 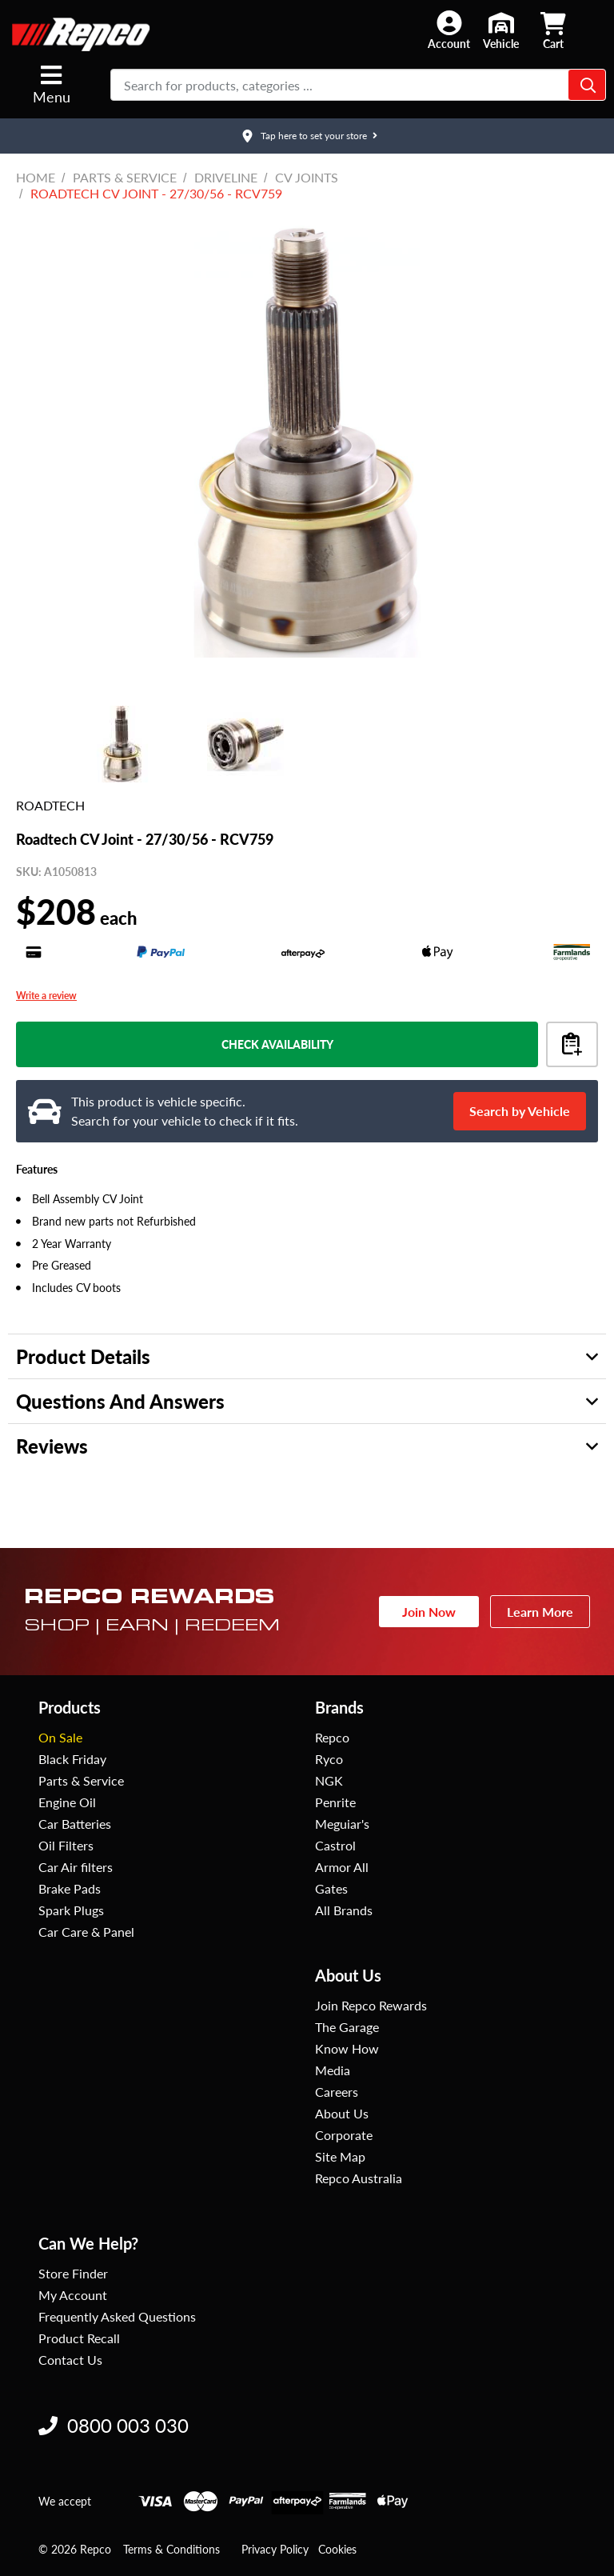 What do you see at coordinates (72, 2294) in the screenshot?
I see `My Account` at bounding box center [72, 2294].